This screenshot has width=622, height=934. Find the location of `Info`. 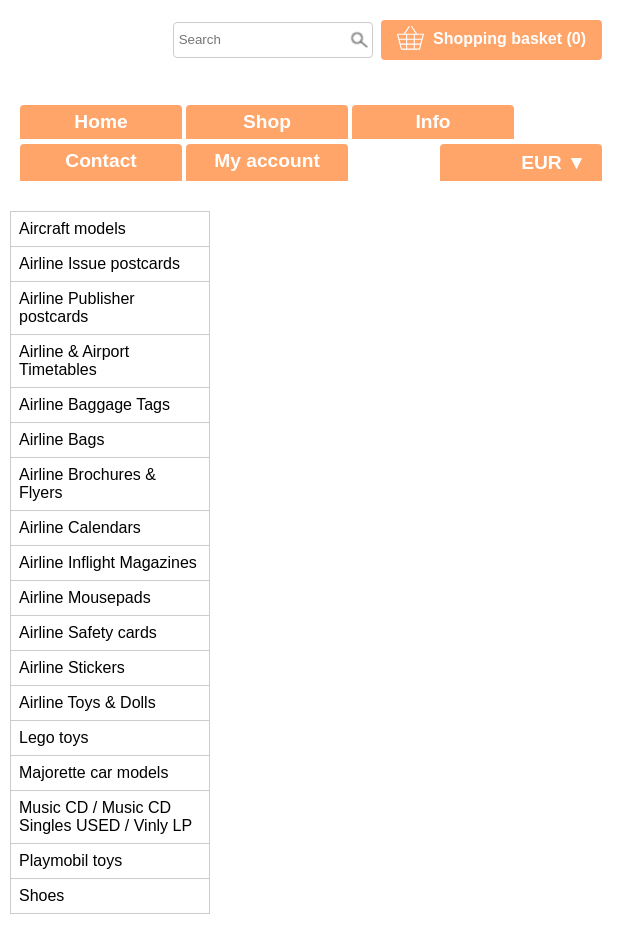

Info is located at coordinates (432, 121).